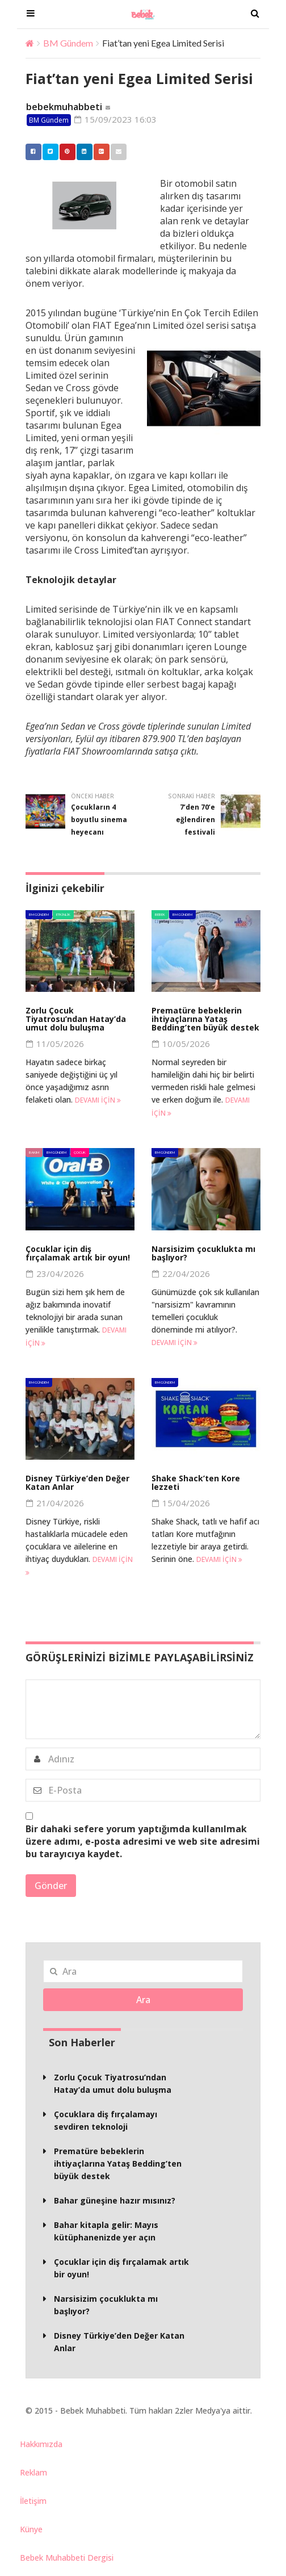 The height and width of the screenshot is (2576, 286). I want to click on Facebook, so click(31, 151).